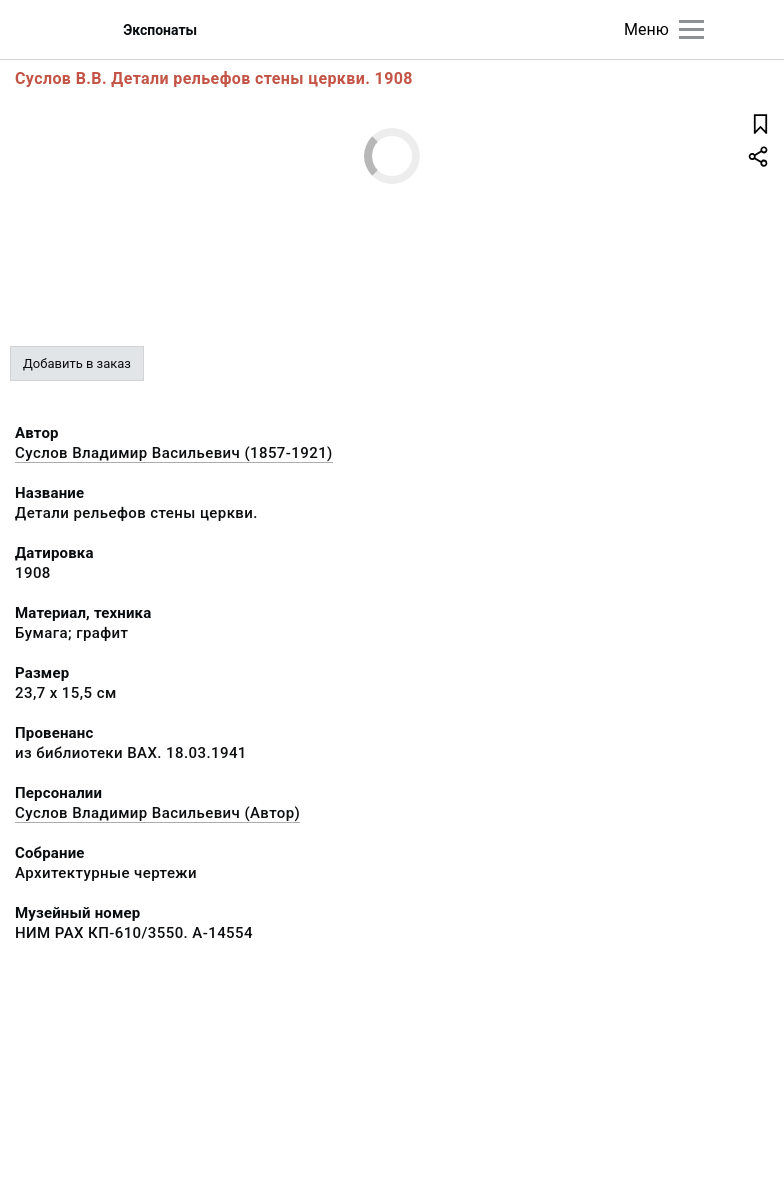 Image resolution: width=784 pixels, height=1181 pixels. Describe the element at coordinates (157, 813) in the screenshot. I see `Суслов Владимир Васильевич (Автор)` at that location.